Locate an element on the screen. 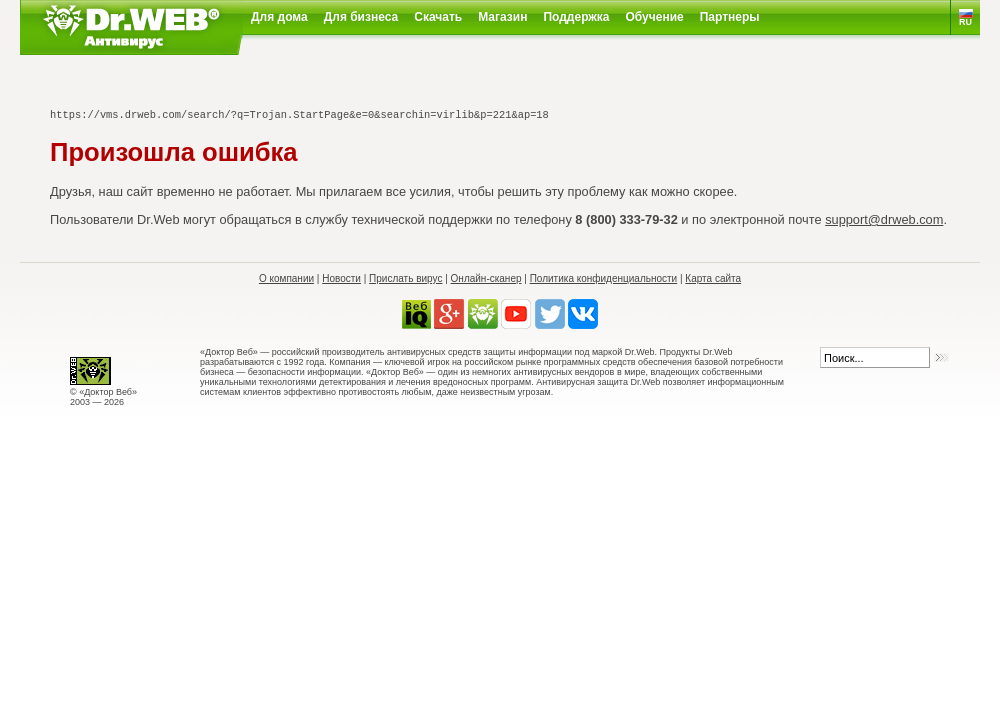  Поддержка is located at coordinates (576, 17).